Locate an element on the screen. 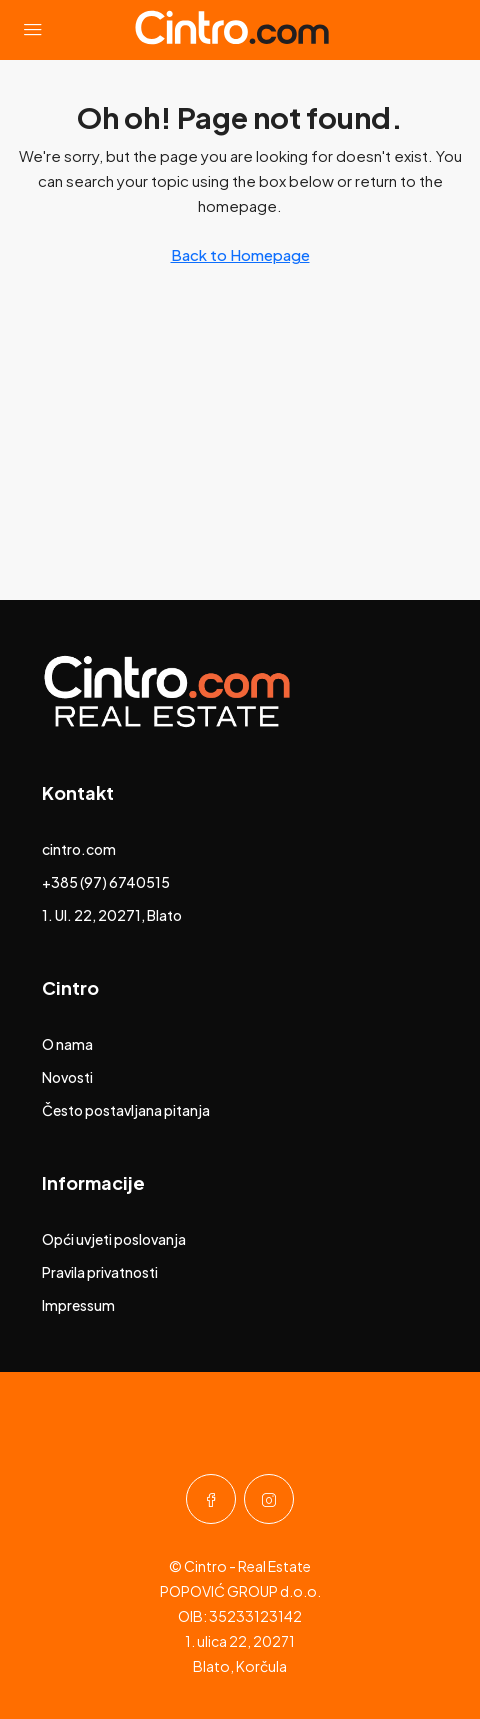  Back to Homepage is located at coordinates (240, 254).